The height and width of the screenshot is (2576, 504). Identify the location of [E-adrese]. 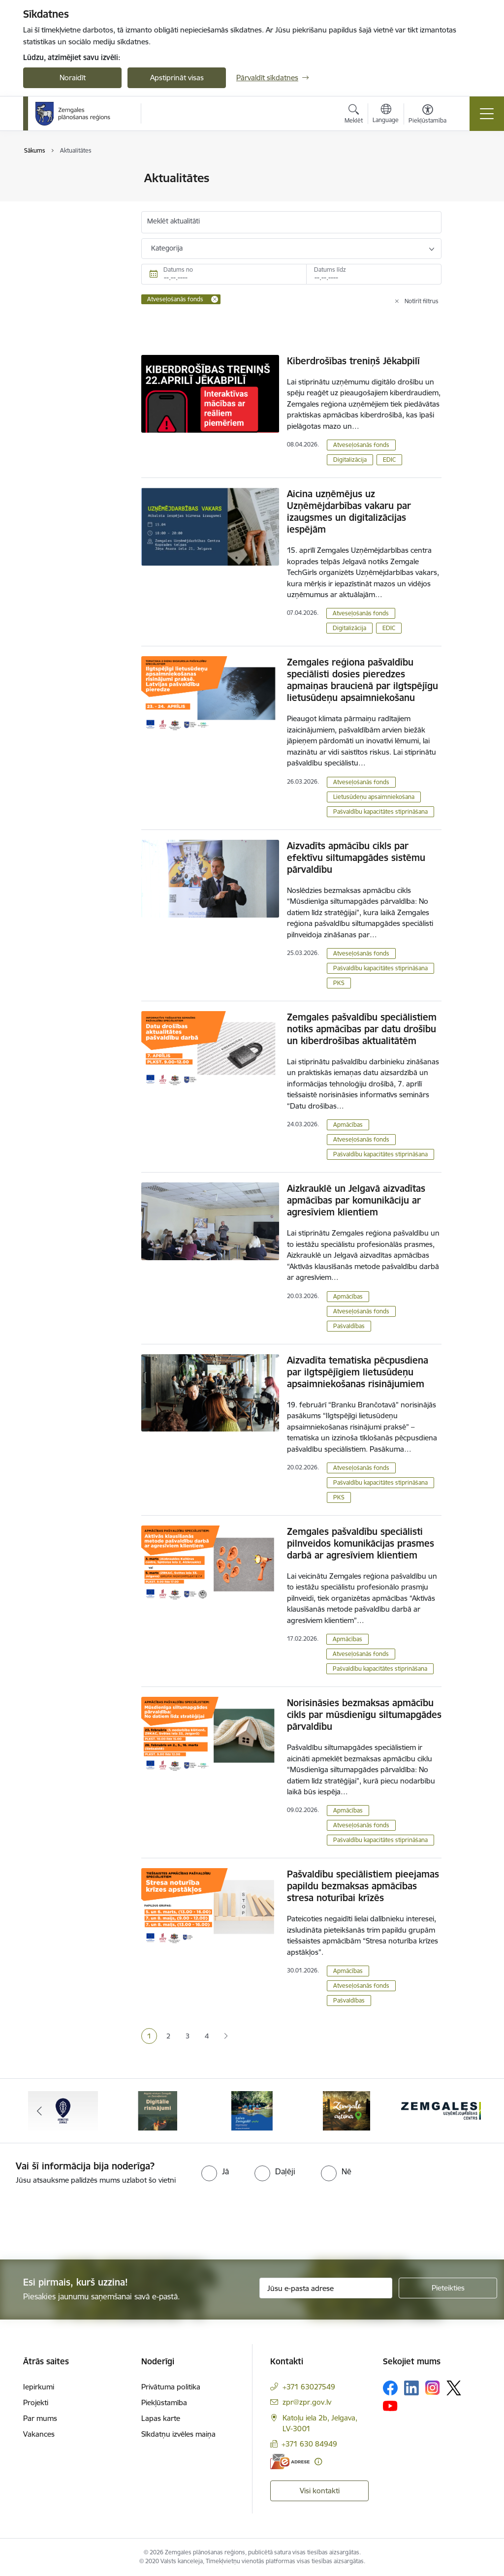
(290, 2461).